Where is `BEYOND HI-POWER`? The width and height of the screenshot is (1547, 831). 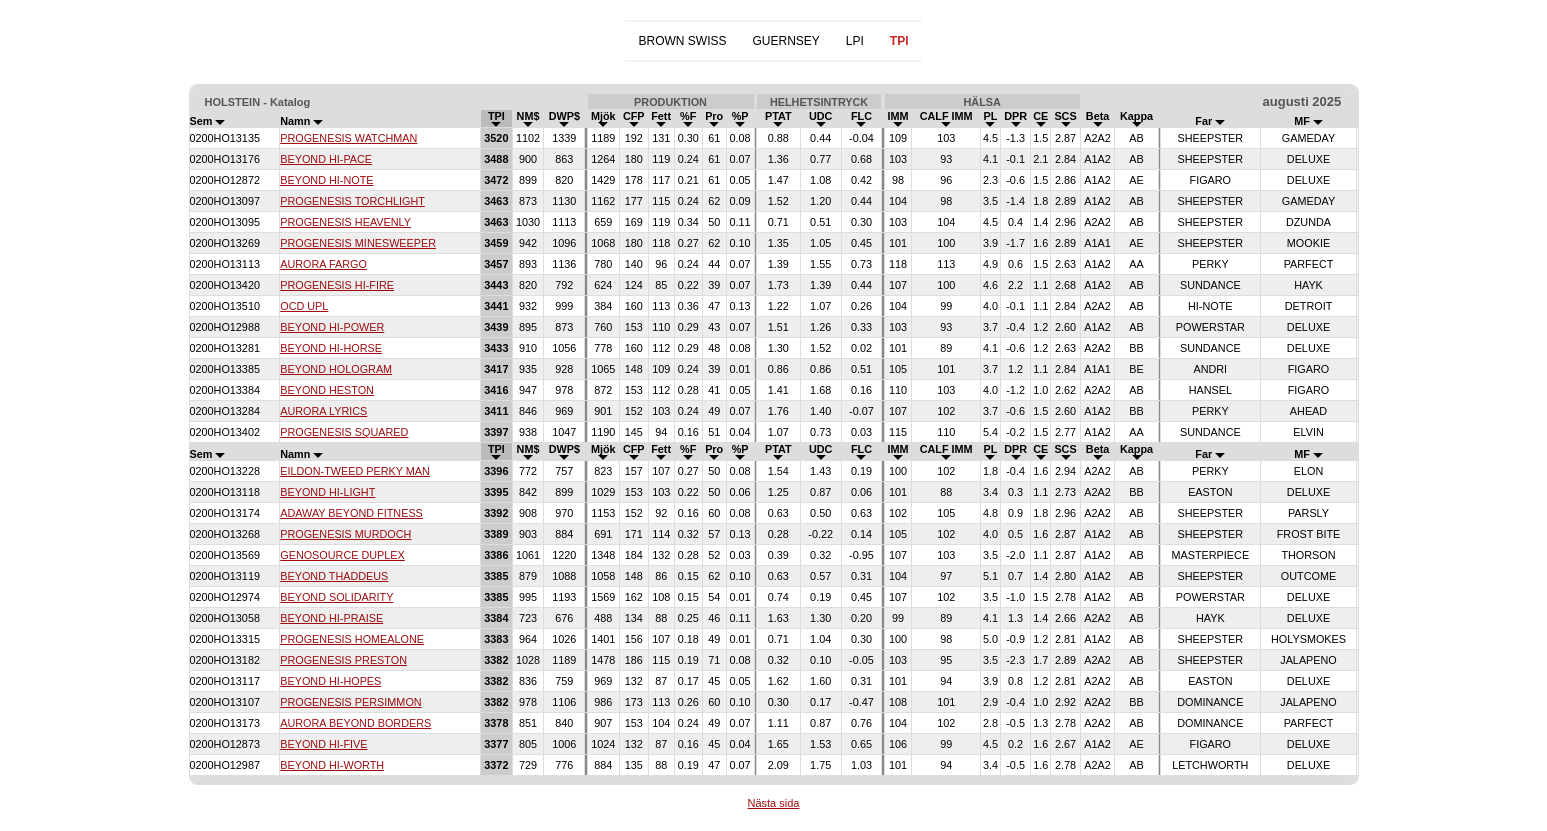
BEYOND HI-POWER is located at coordinates (332, 327).